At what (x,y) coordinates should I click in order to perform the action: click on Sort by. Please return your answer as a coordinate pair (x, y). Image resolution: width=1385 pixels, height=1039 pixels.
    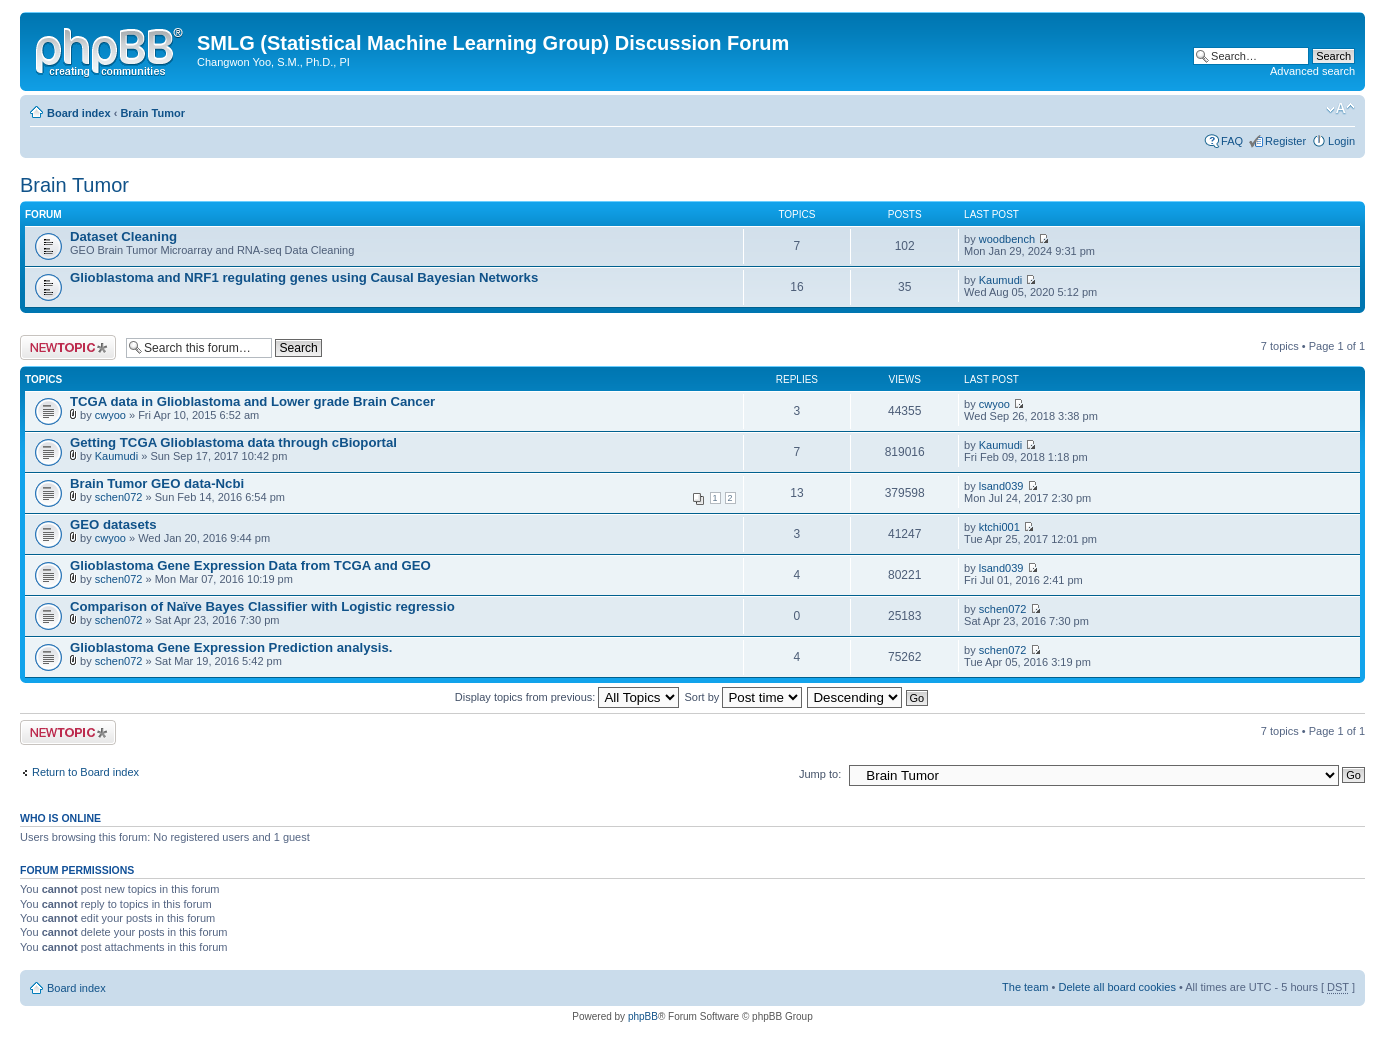
    Looking at the image, I should click on (744, 697).